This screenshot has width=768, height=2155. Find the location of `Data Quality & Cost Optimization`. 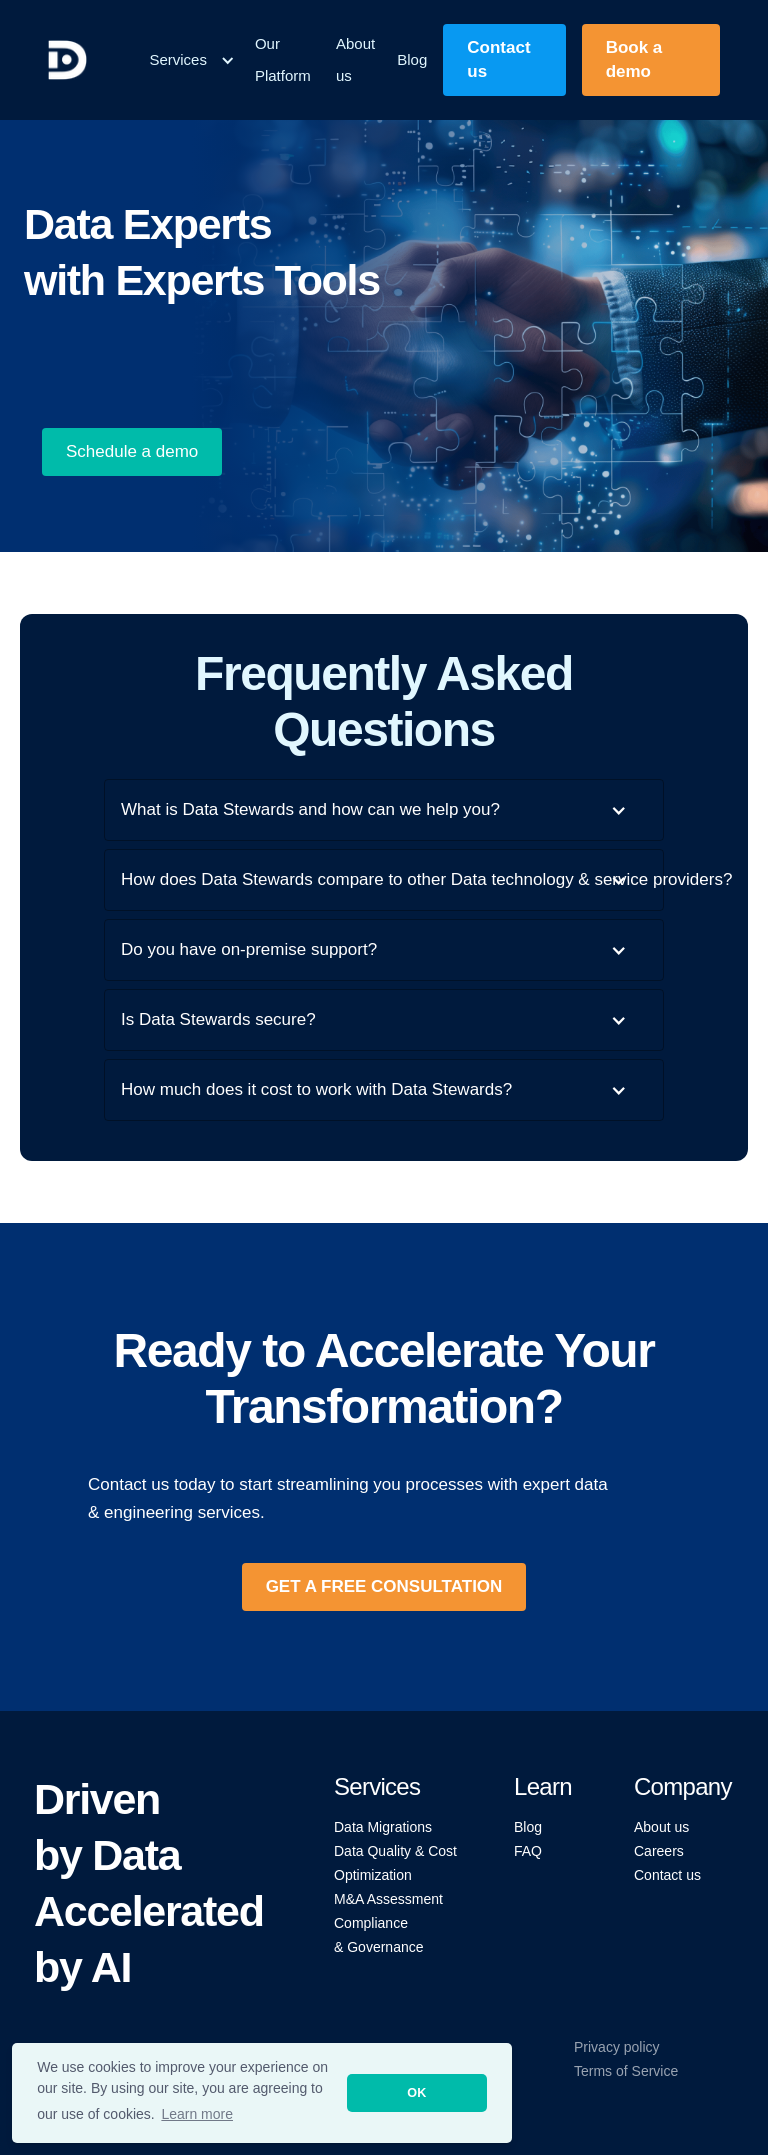

Data Quality & Cost Optimization is located at coordinates (395, 1863).